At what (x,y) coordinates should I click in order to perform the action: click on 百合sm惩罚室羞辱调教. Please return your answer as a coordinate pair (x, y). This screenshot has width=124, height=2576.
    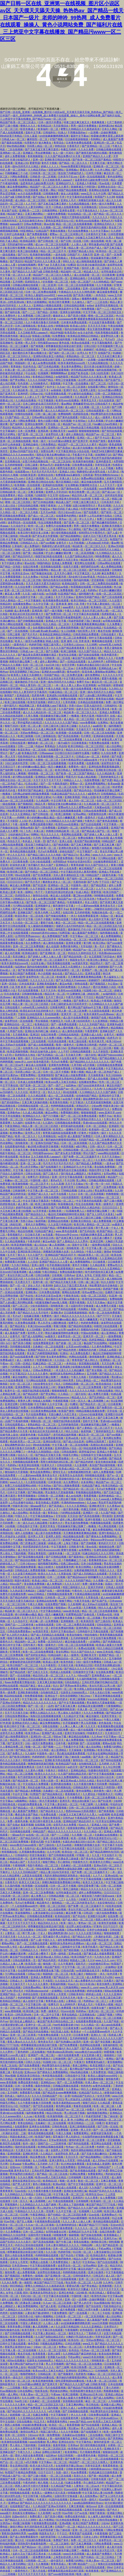
    Looking at the image, I should click on (46, 1058).